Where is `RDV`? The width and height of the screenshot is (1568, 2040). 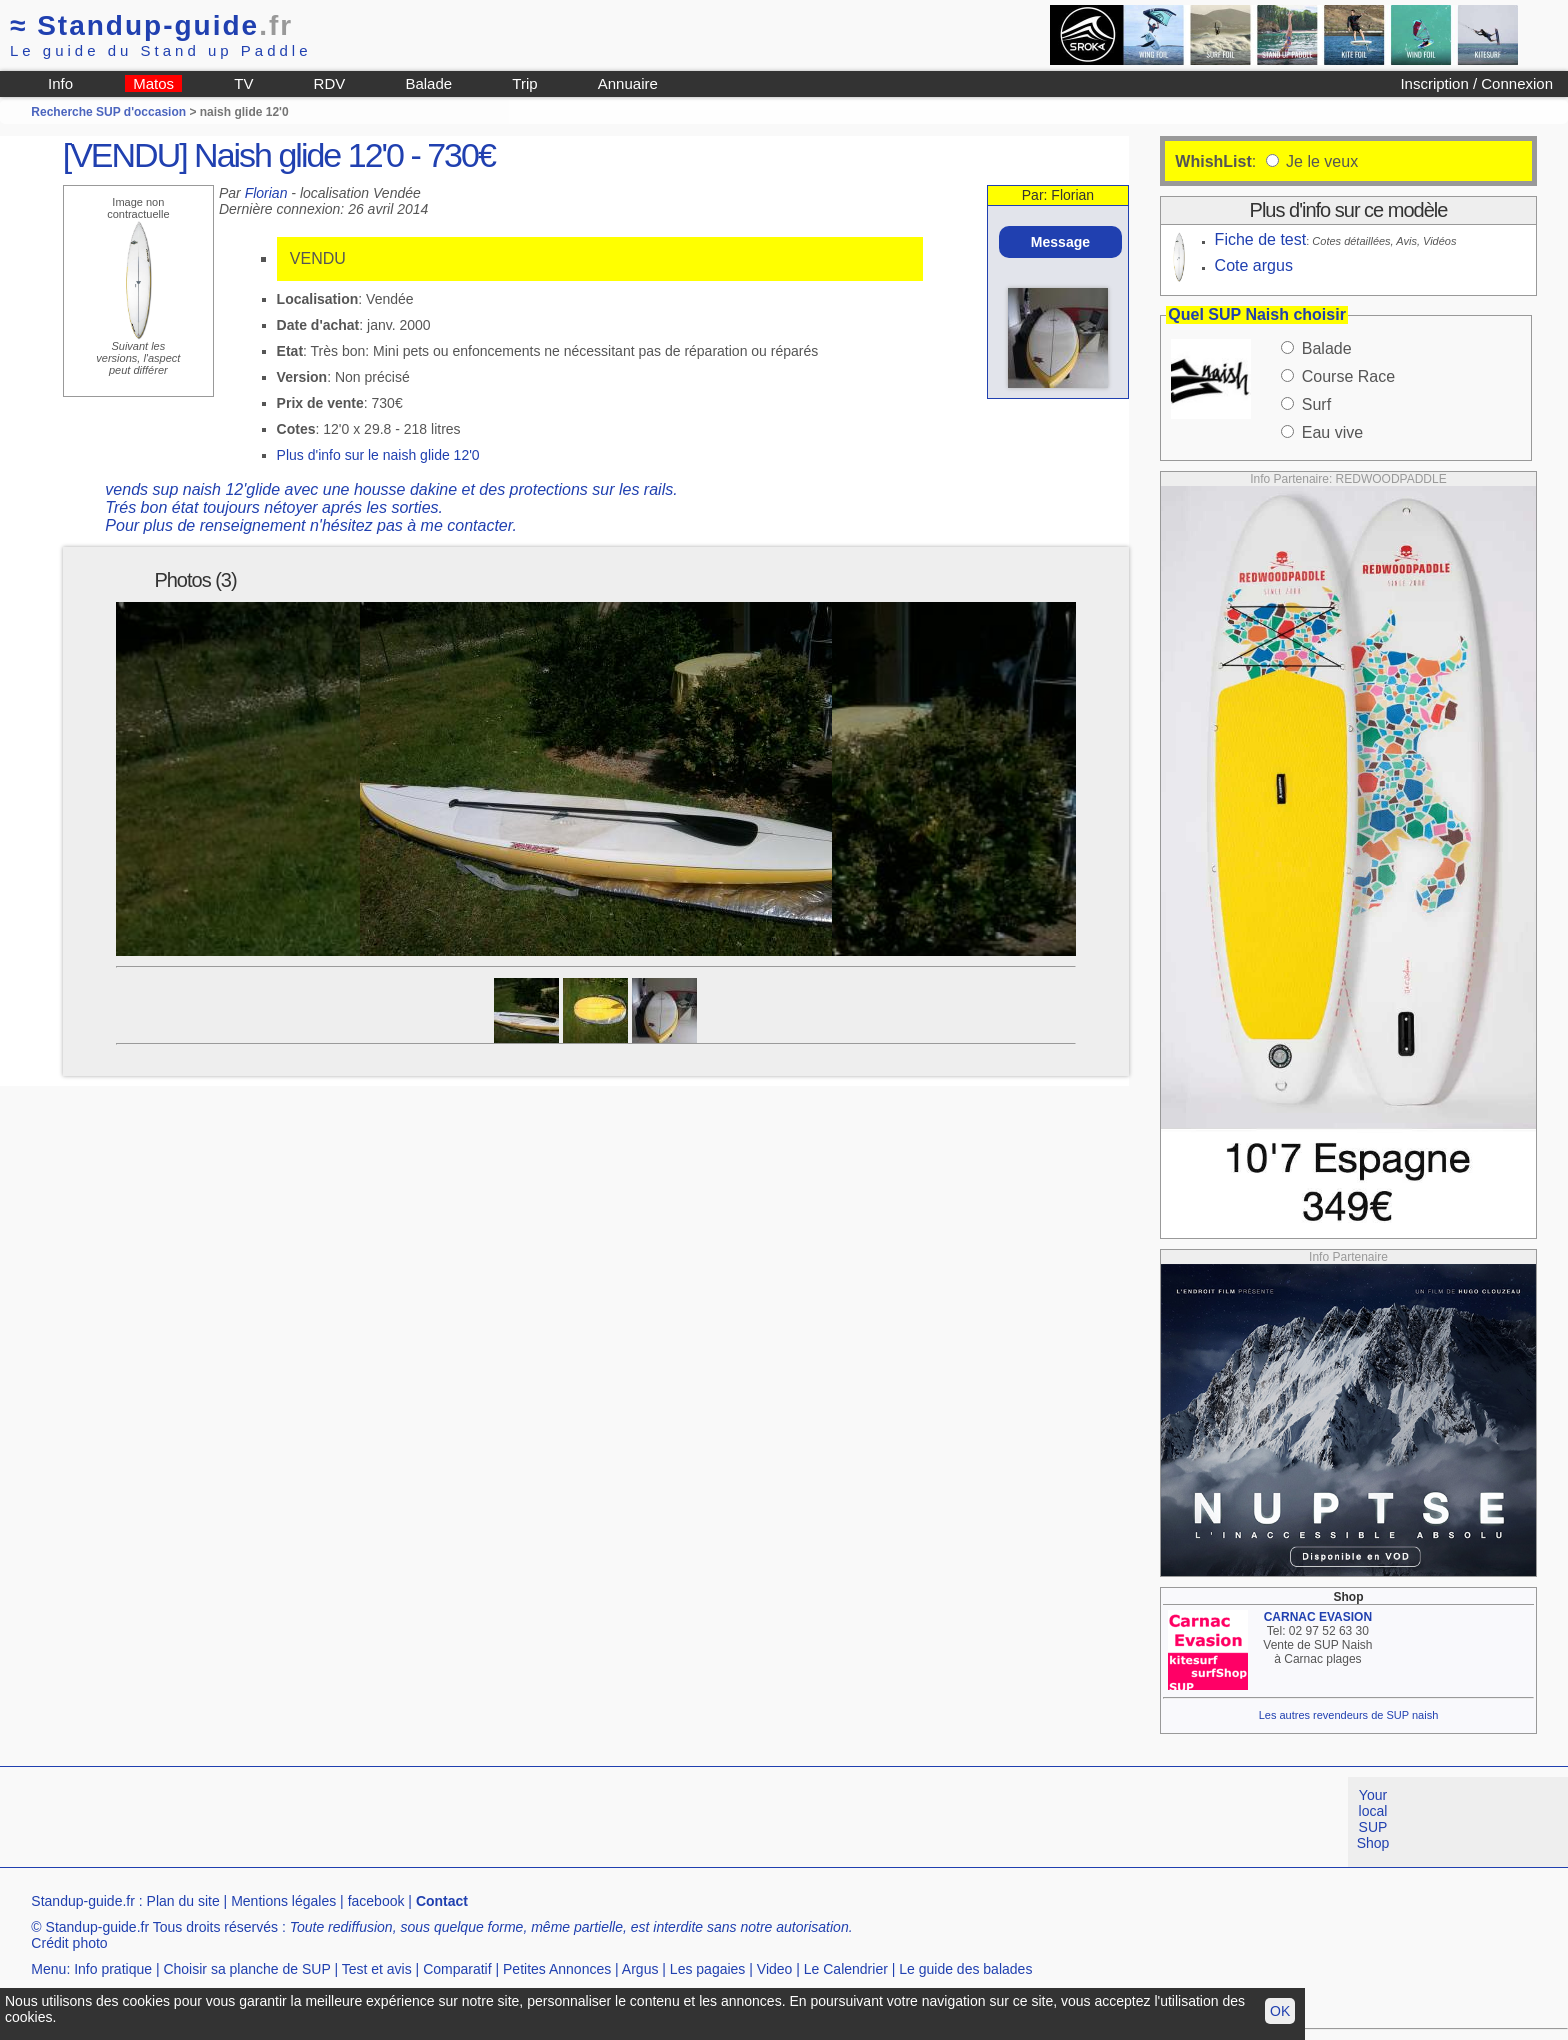
RDV is located at coordinates (330, 83).